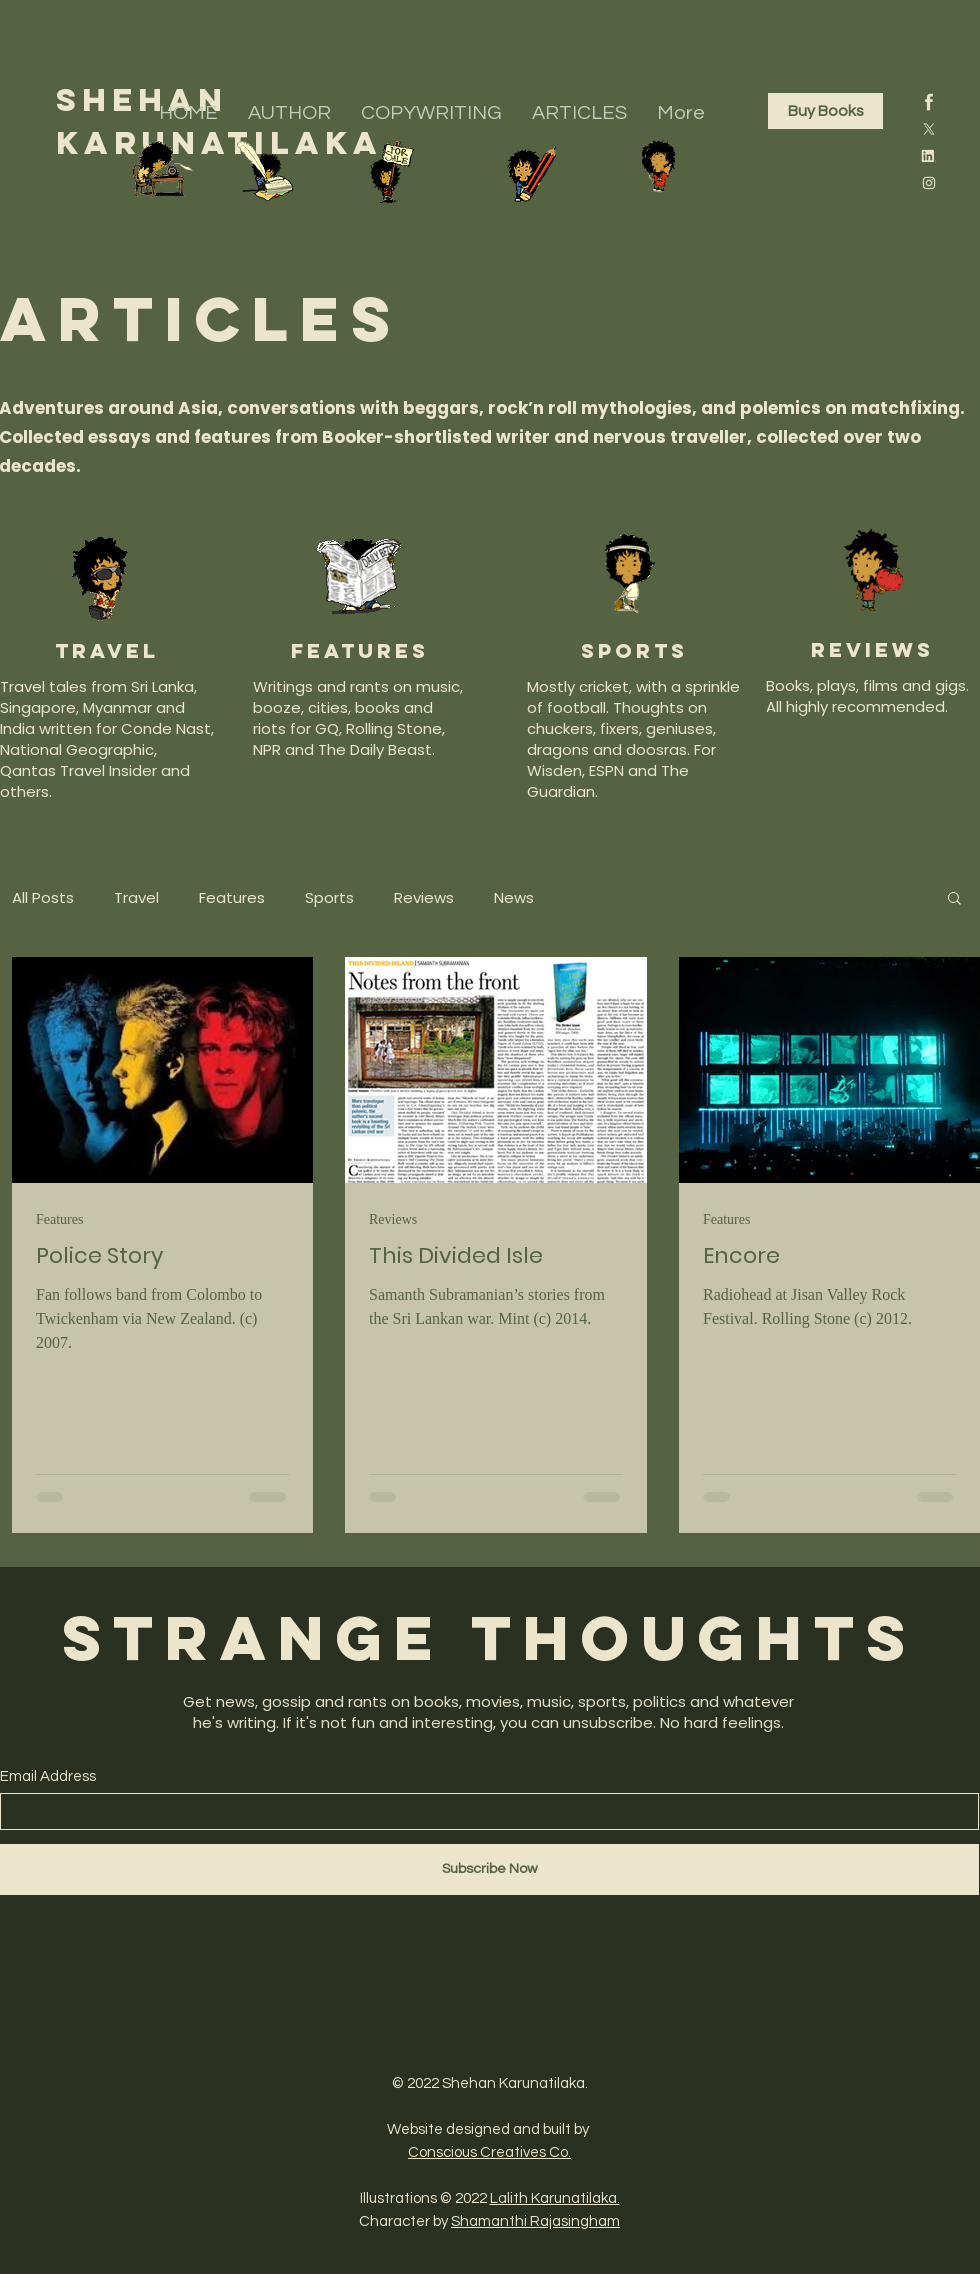 The width and height of the screenshot is (980, 2274). Describe the element at coordinates (929, 183) in the screenshot. I see `[2]` at that location.